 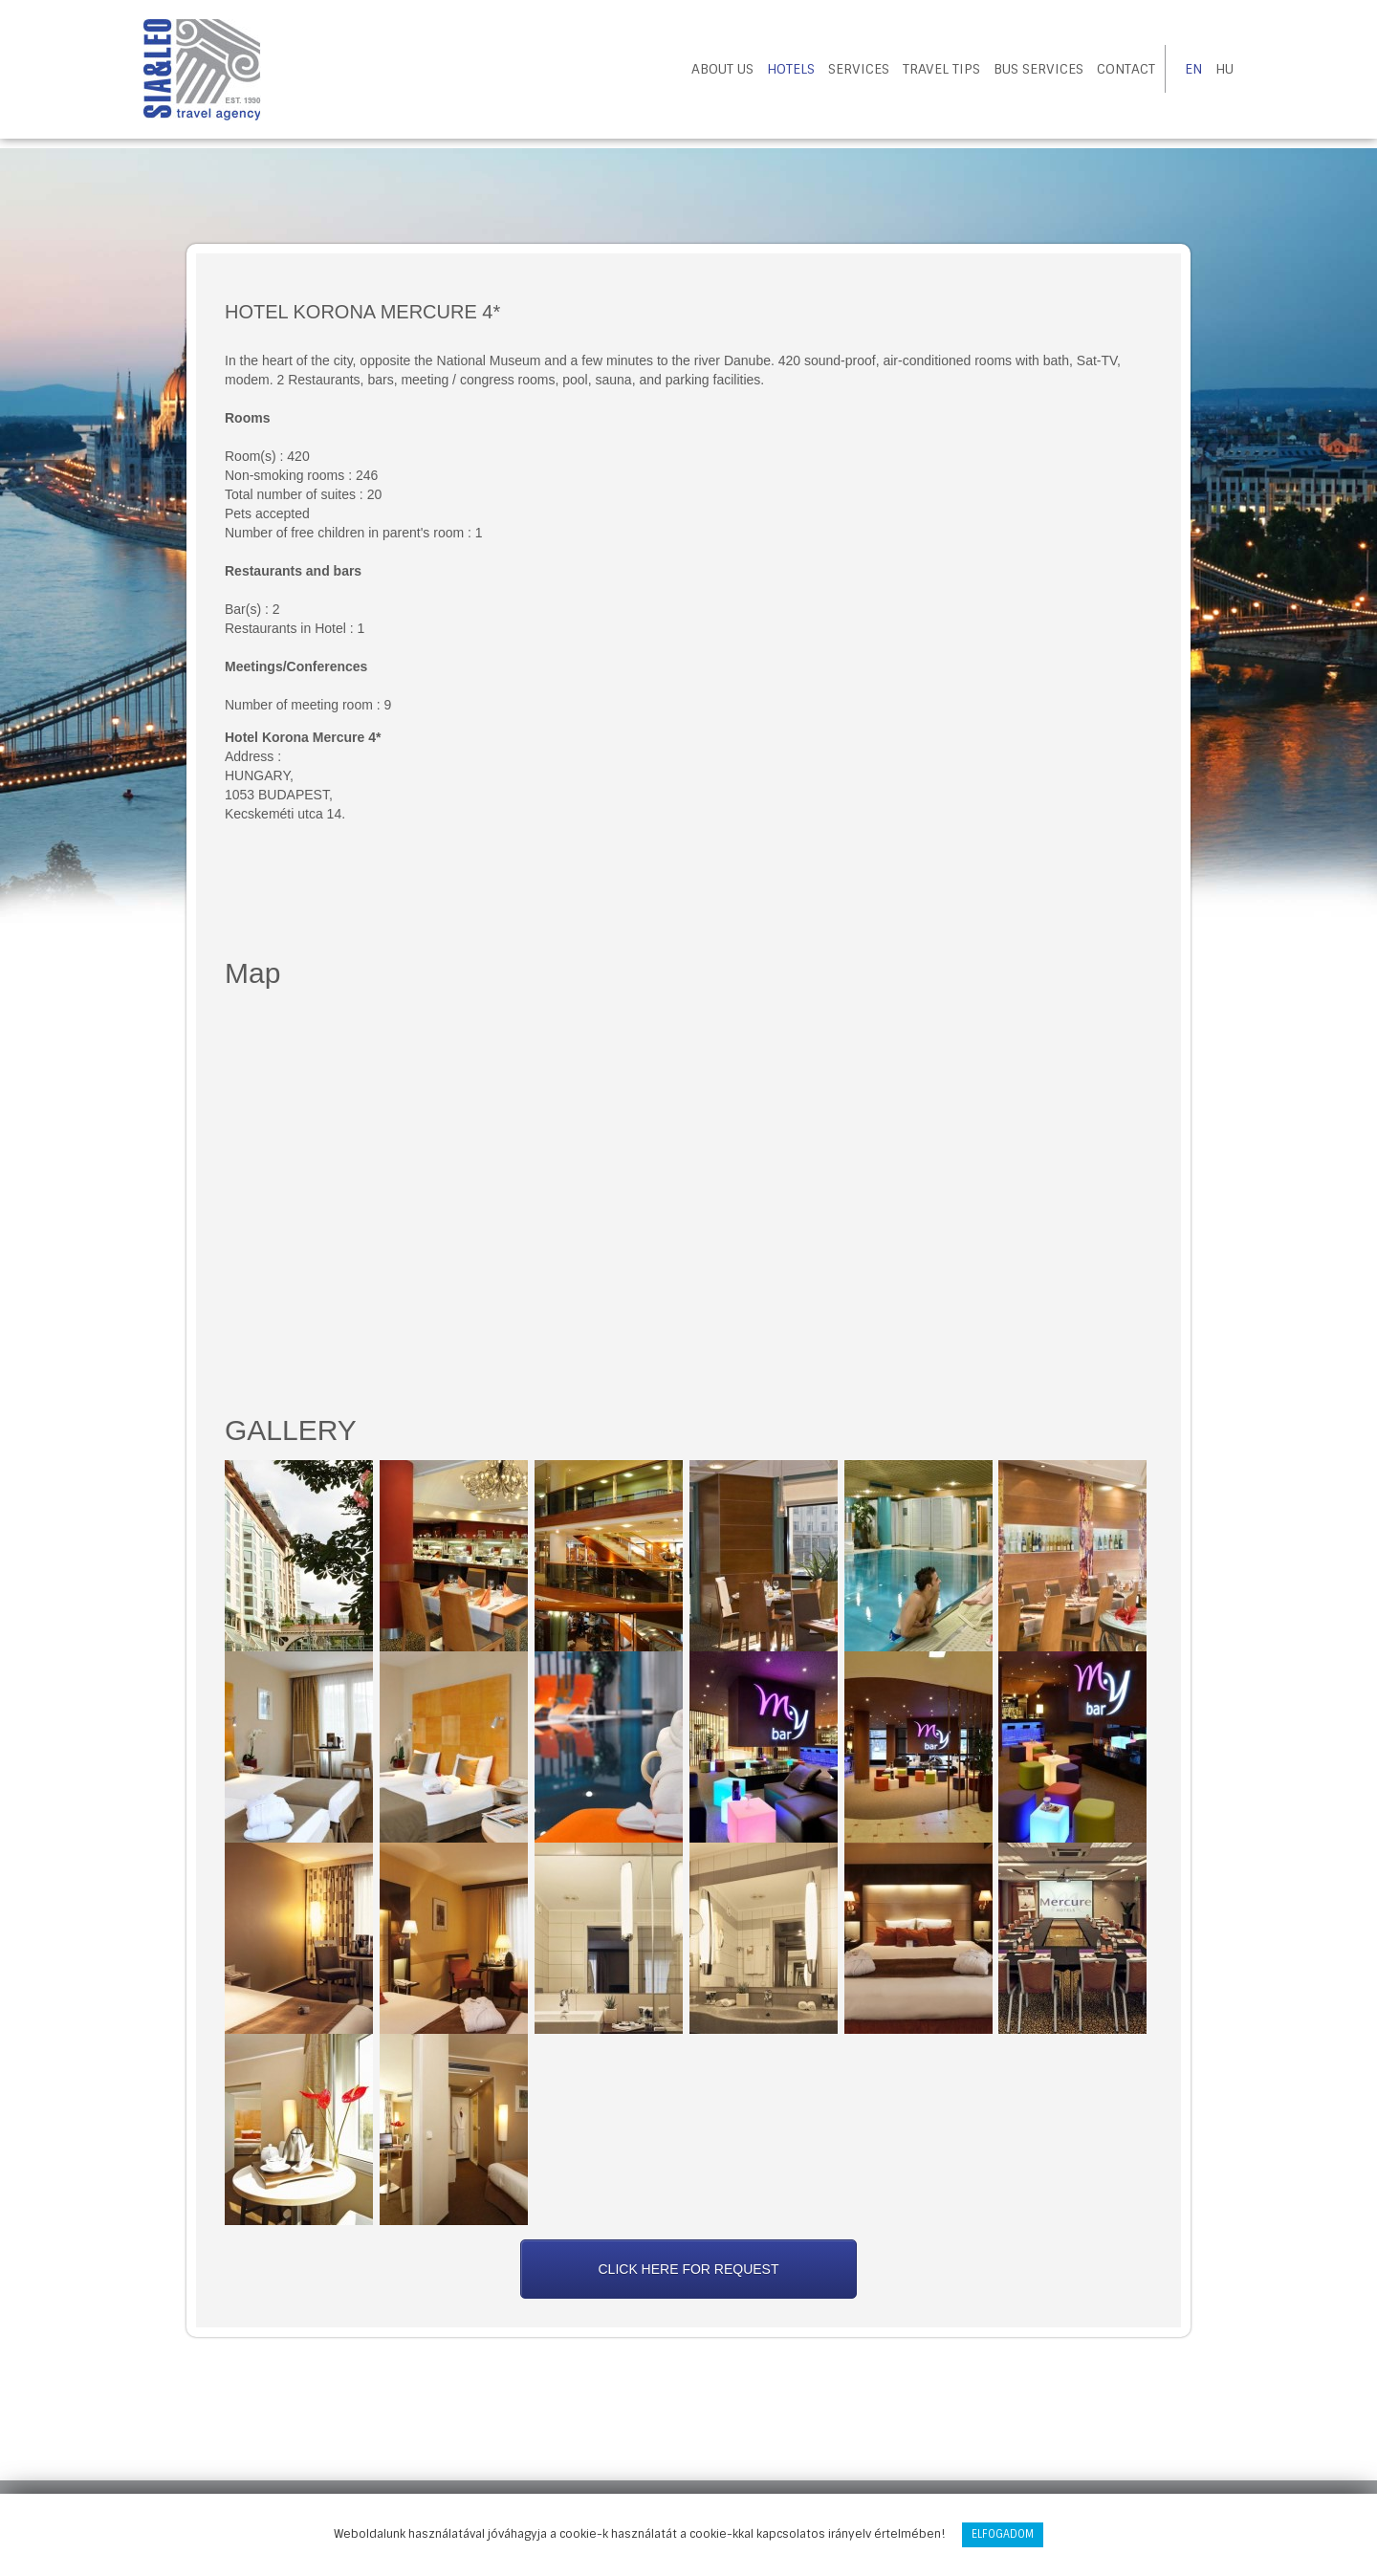 What do you see at coordinates (722, 68) in the screenshot?
I see `About us` at bounding box center [722, 68].